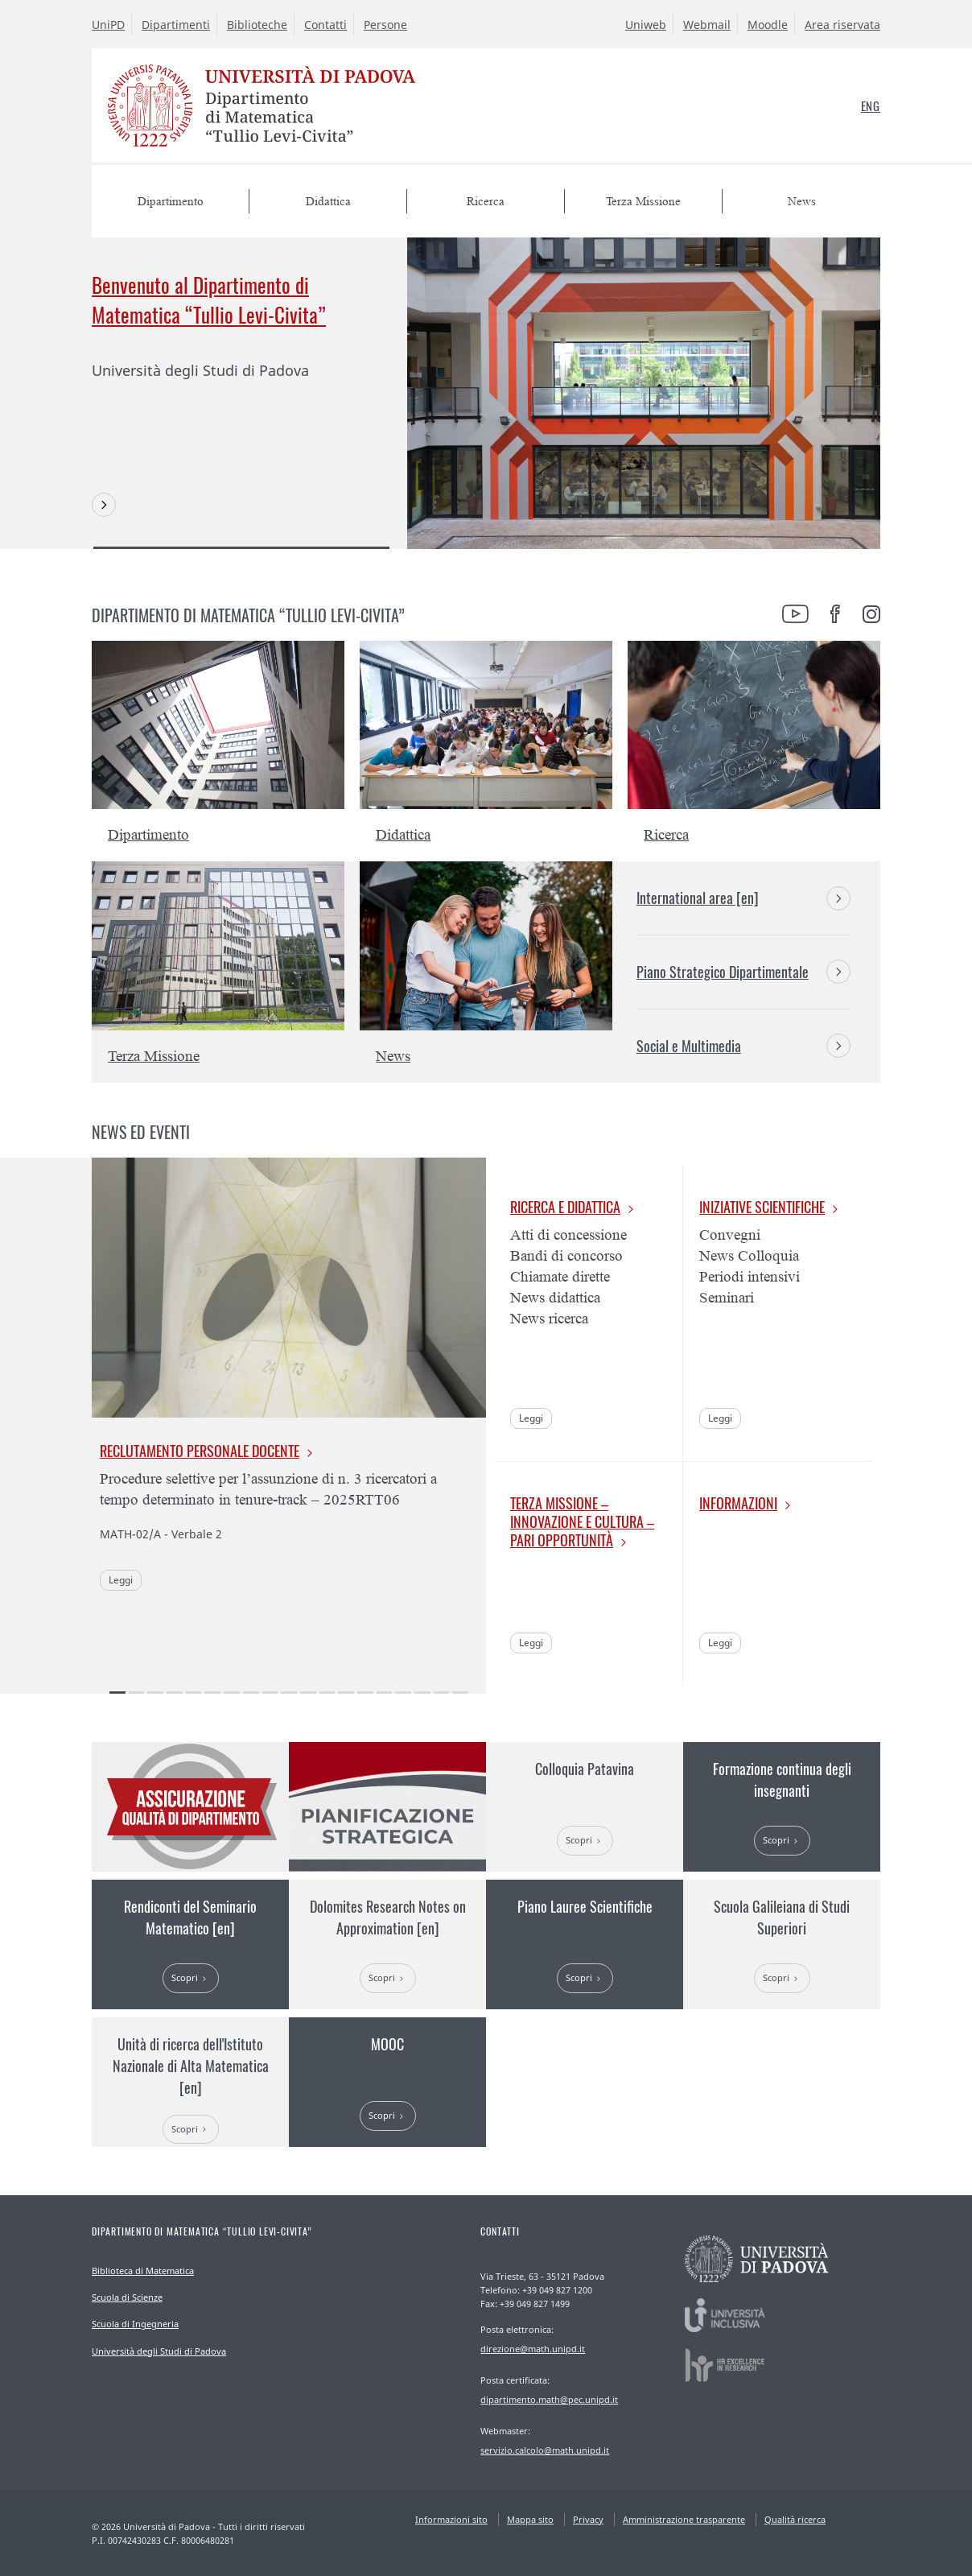 This screenshot has width=972, height=2576. What do you see at coordinates (159, 2351) in the screenshot?
I see `Università degli Studi di Padova` at bounding box center [159, 2351].